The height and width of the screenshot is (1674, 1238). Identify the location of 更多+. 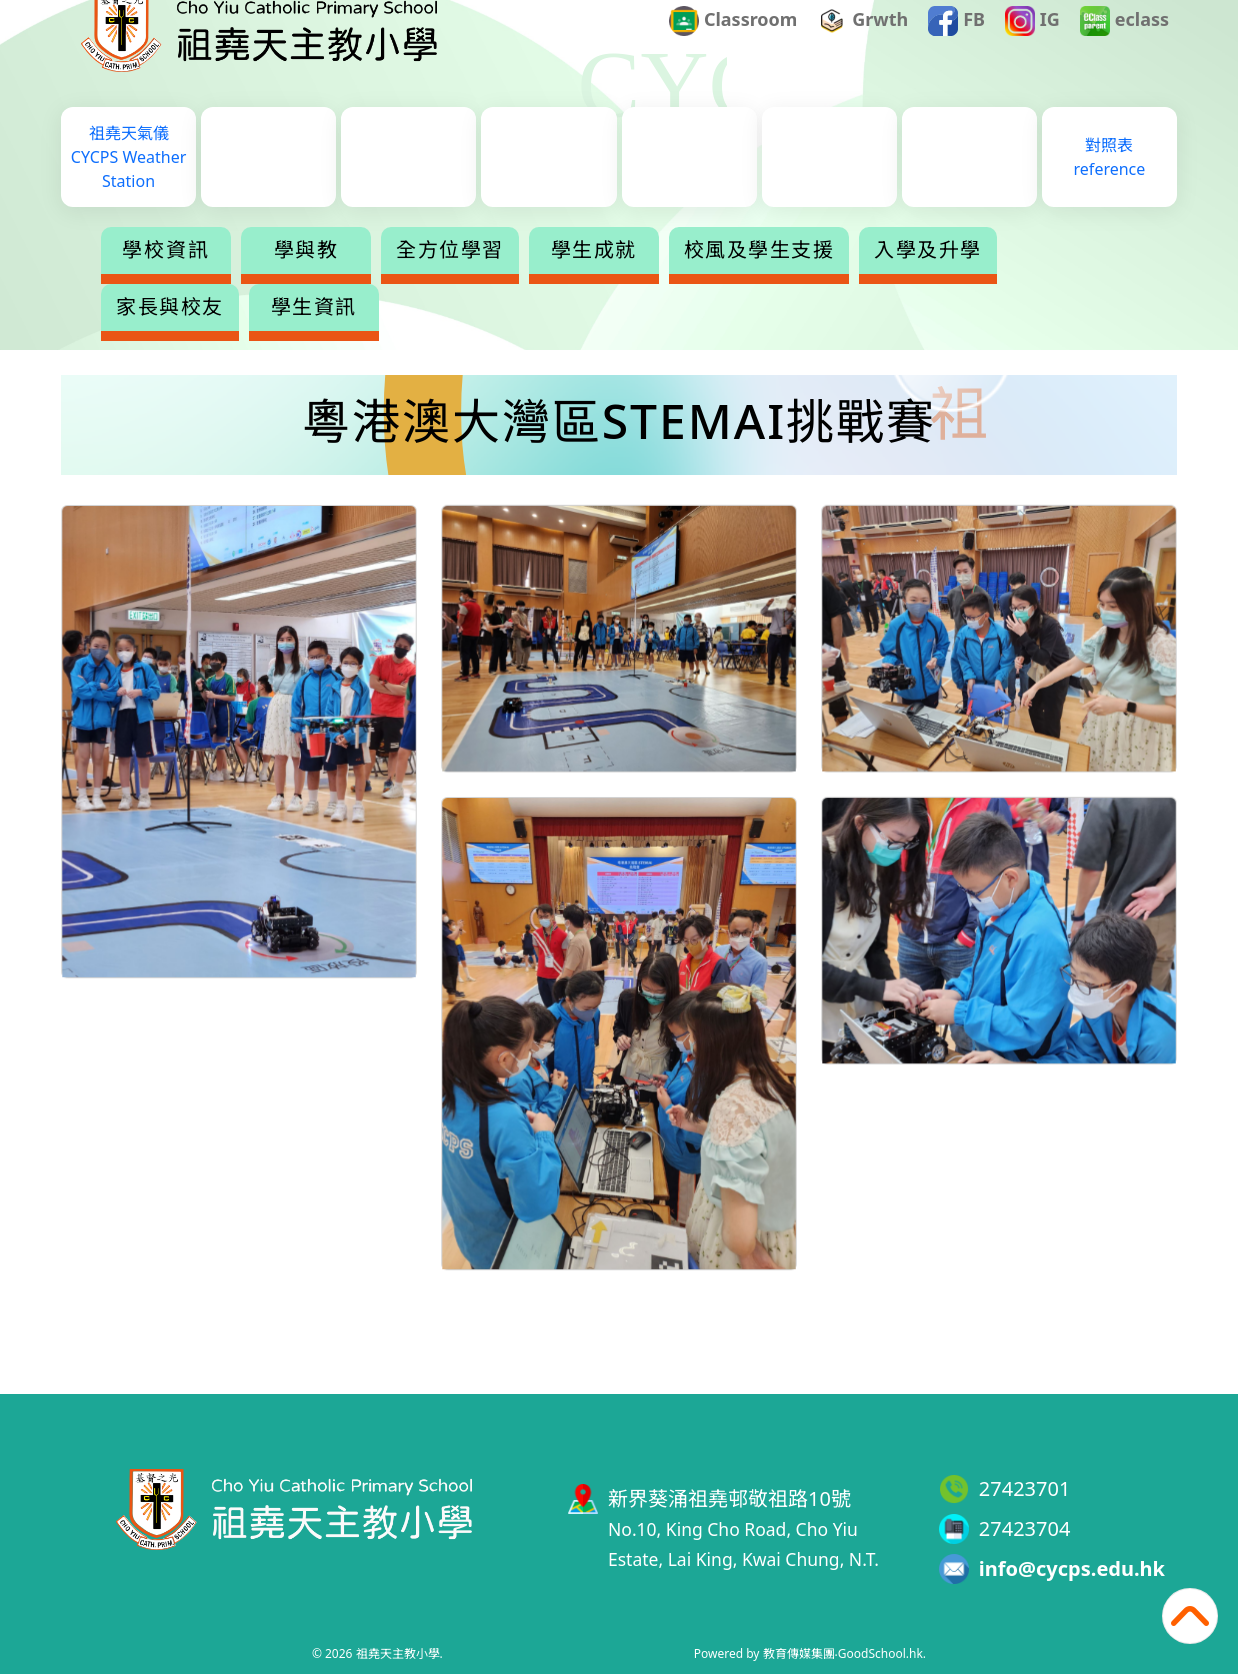
(1077, 278).